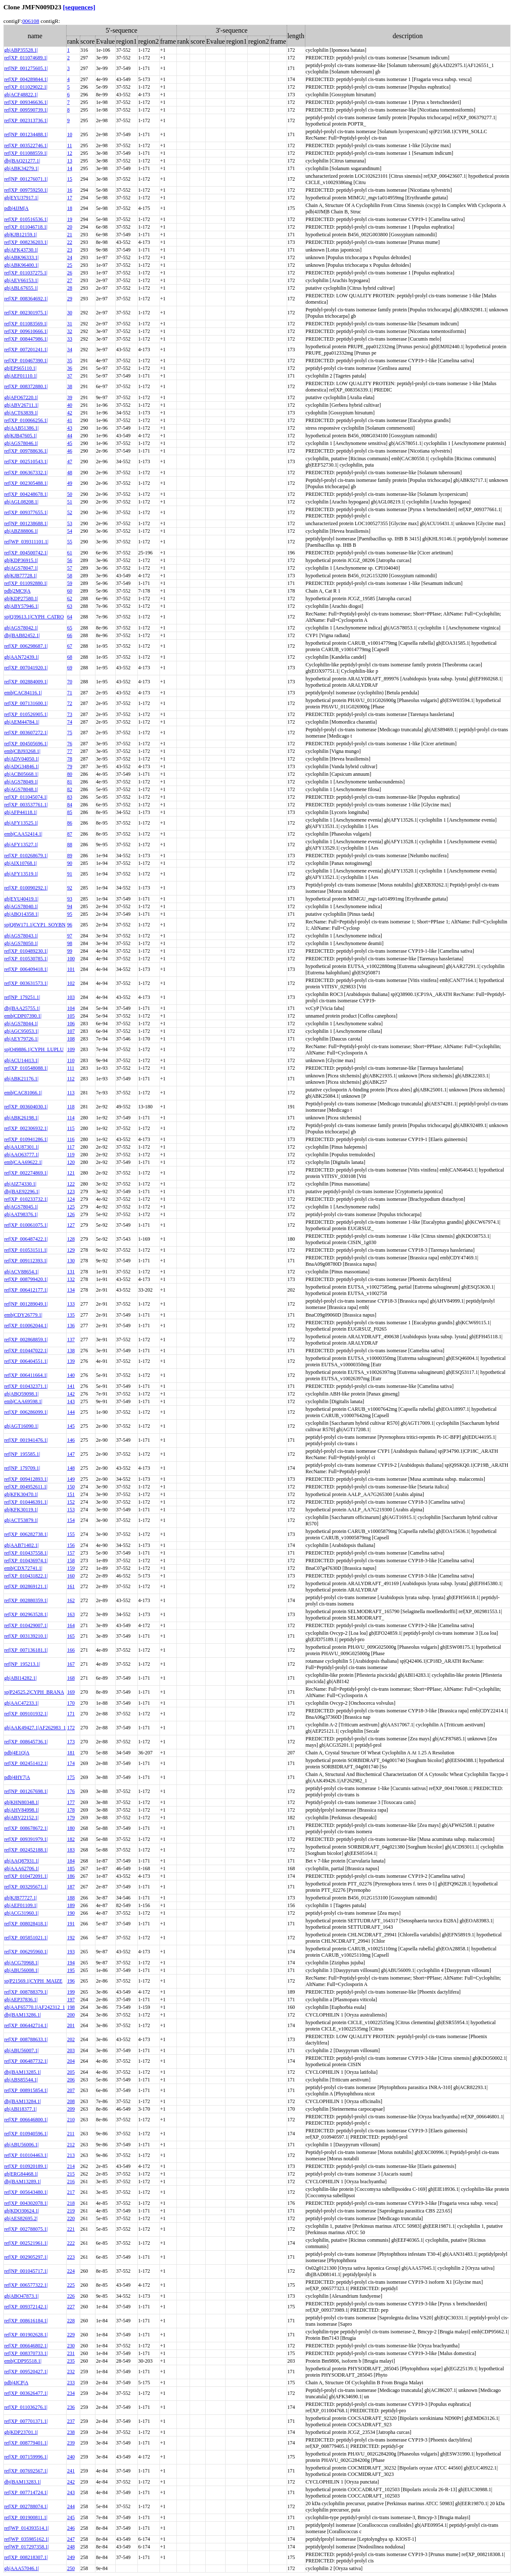  Describe the element at coordinates (25, 2155) in the screenshot. I see `ref|XP_010104463.1|` at that location.